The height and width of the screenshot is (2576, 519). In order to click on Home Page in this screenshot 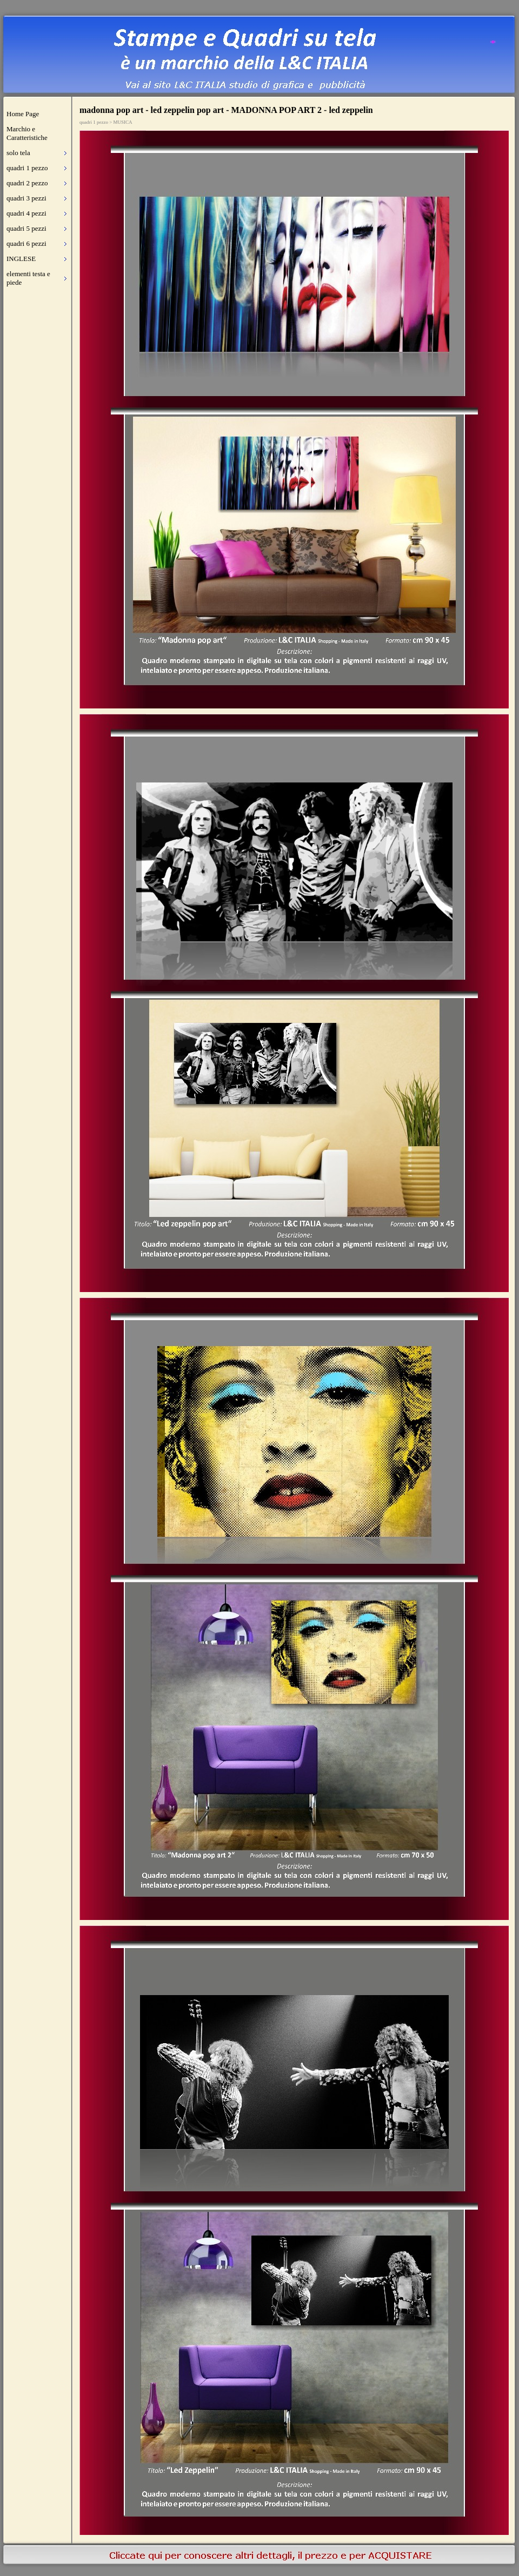, I will do `click(22, 114)`.